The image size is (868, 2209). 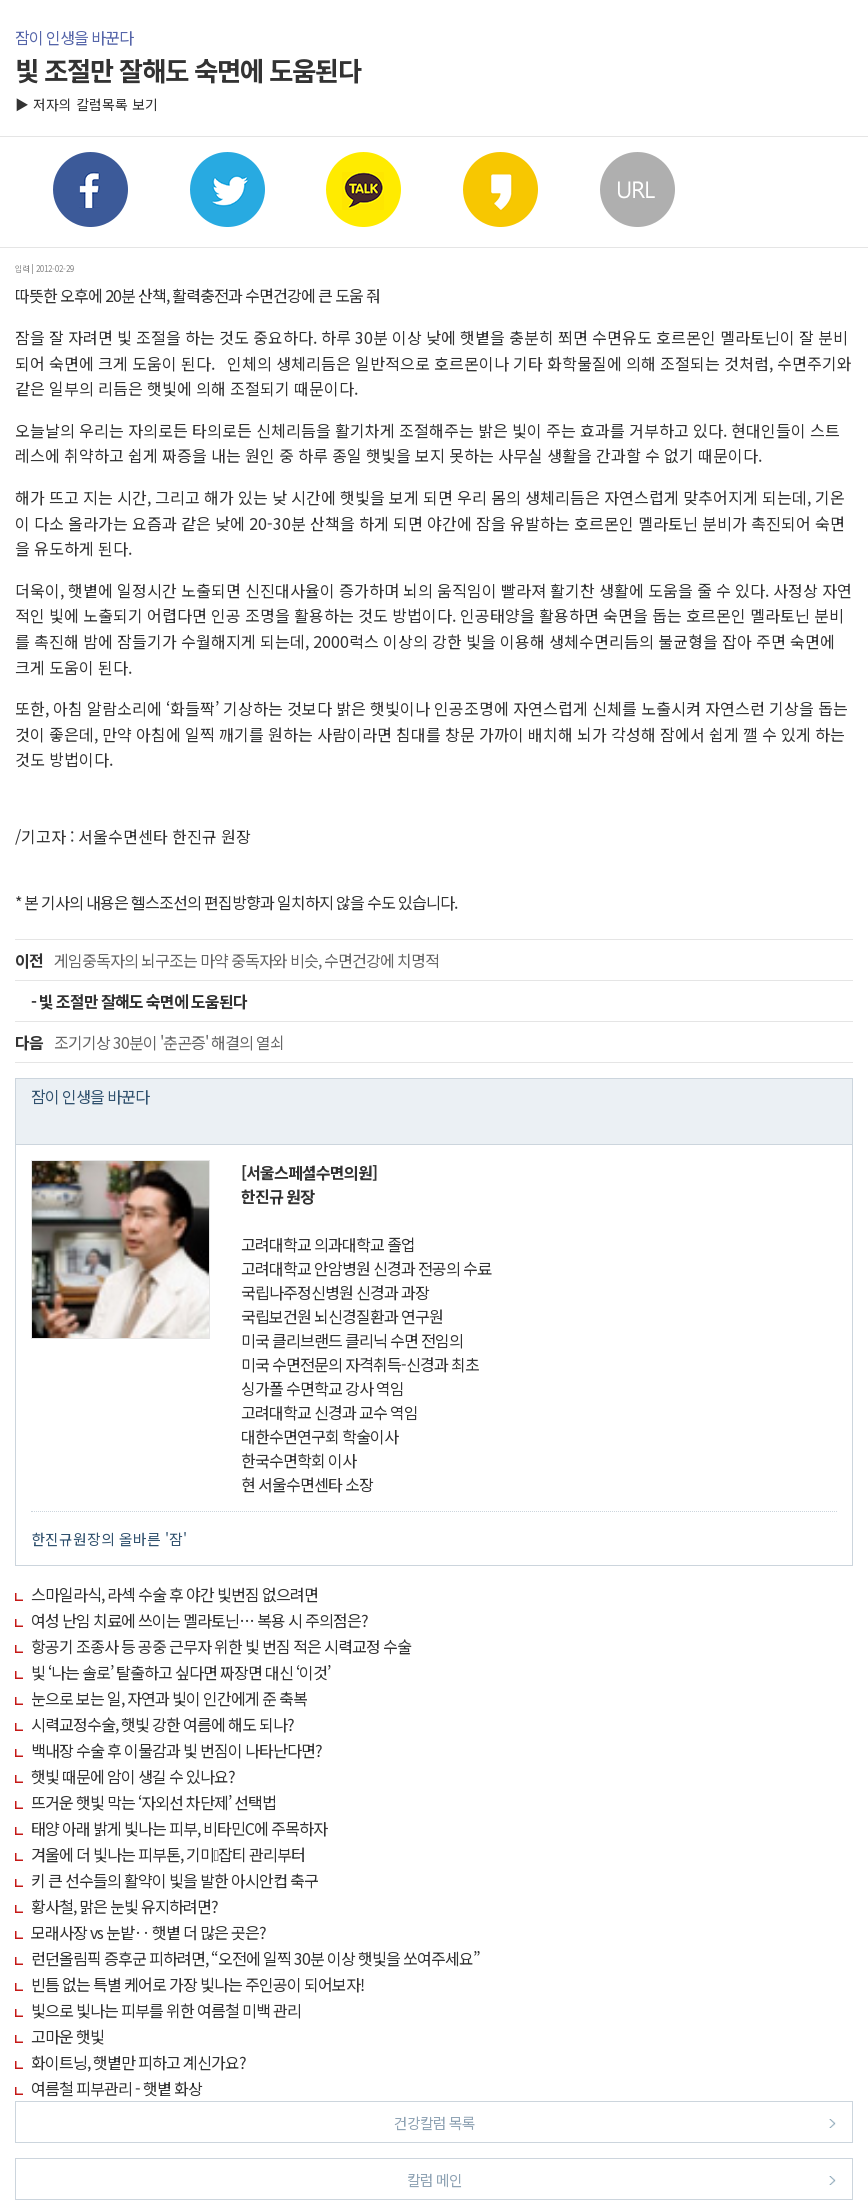 What do you see at coordinates (169, 1698) in the screenshot?
I see `눈으로 보는 일, 자연과 빛이 인간에게 준 축복` at bounding box center [169, 1698].